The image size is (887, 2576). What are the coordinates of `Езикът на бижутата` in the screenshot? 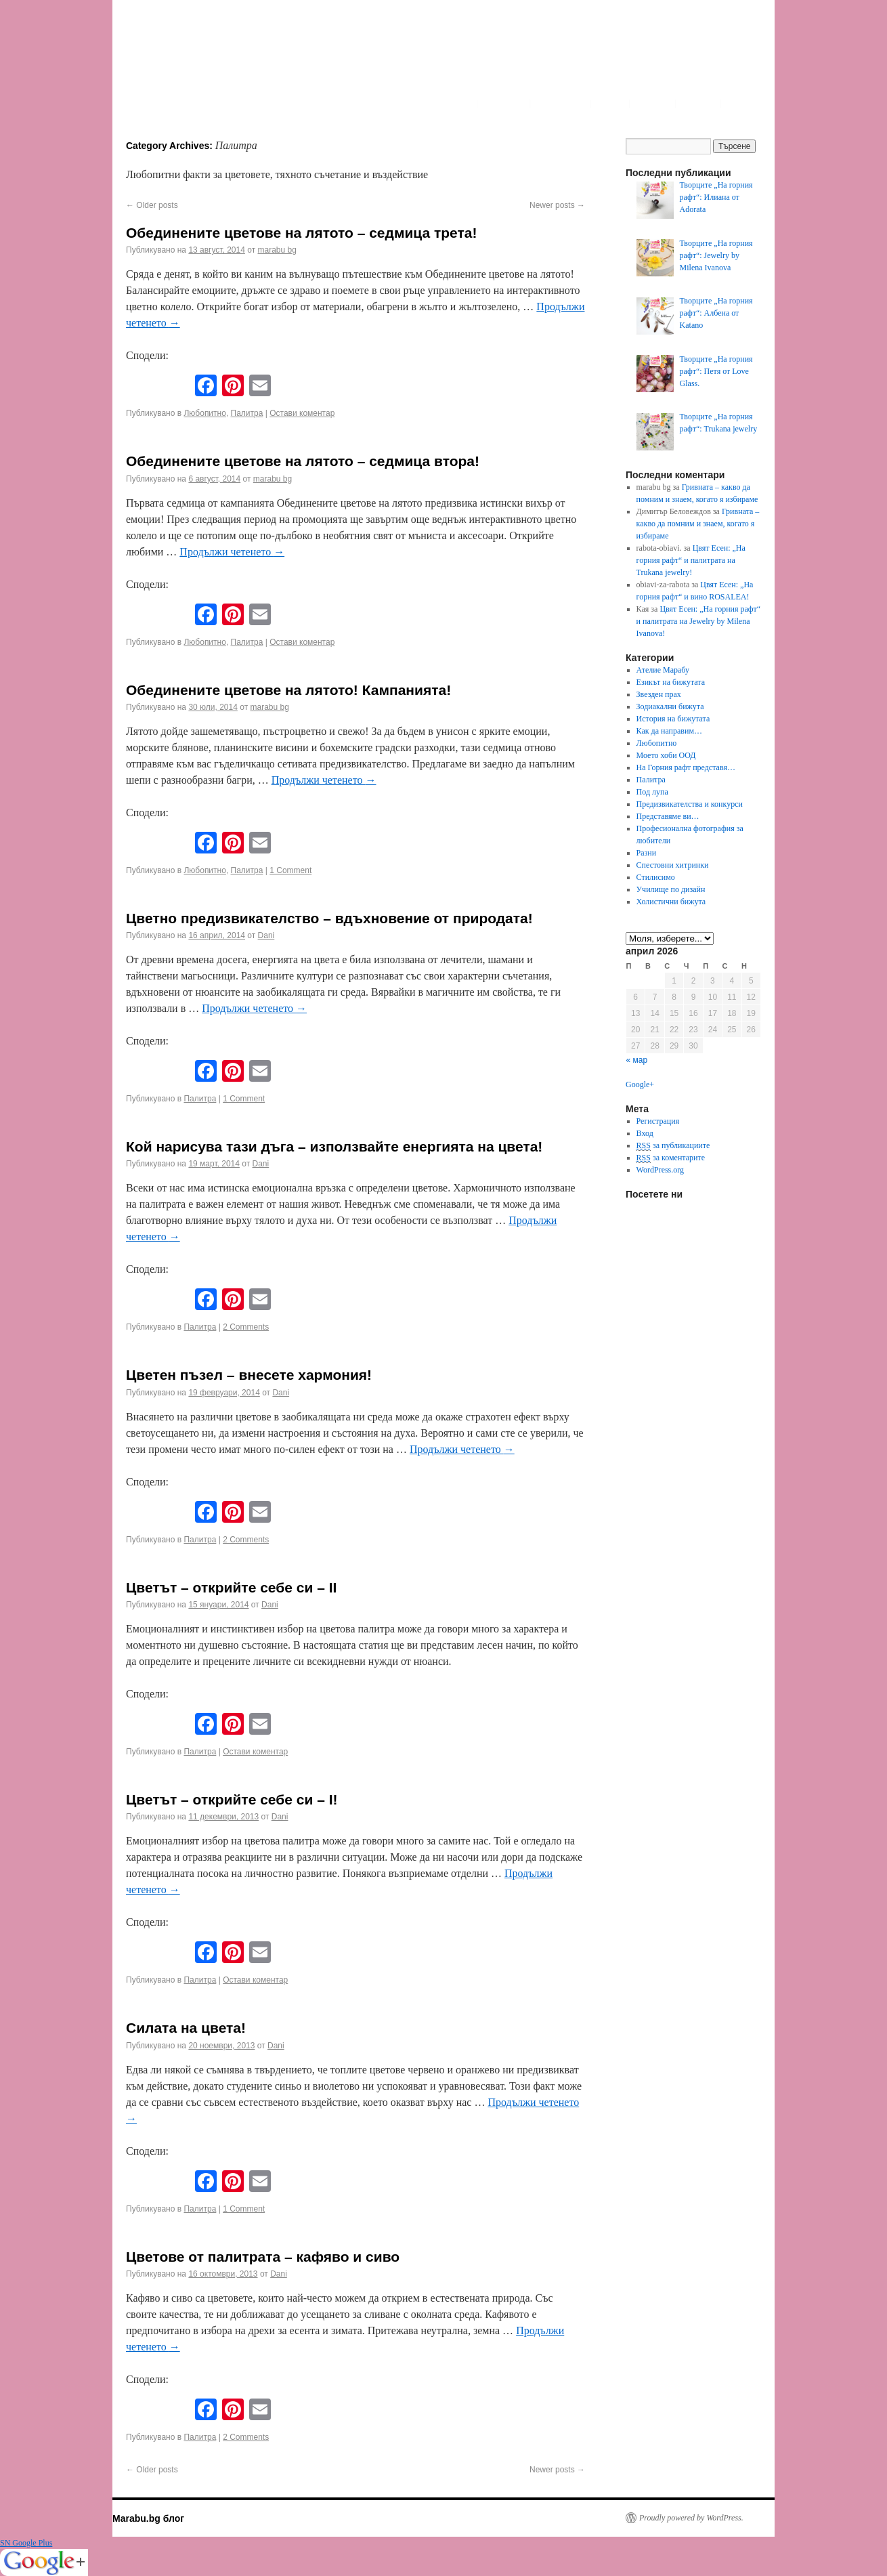 It's located at (670, 682).